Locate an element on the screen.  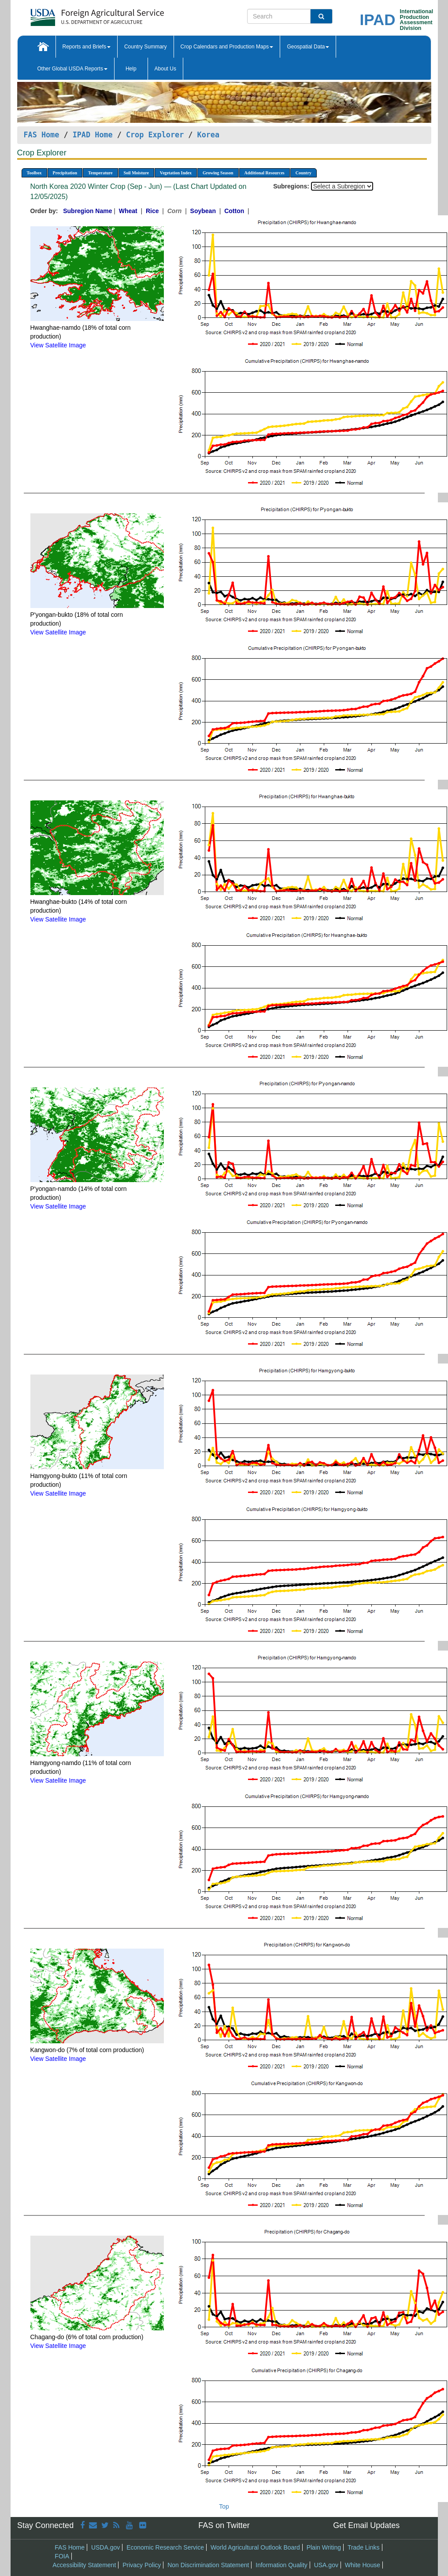
Temperature is located at coordinates (100, 172).